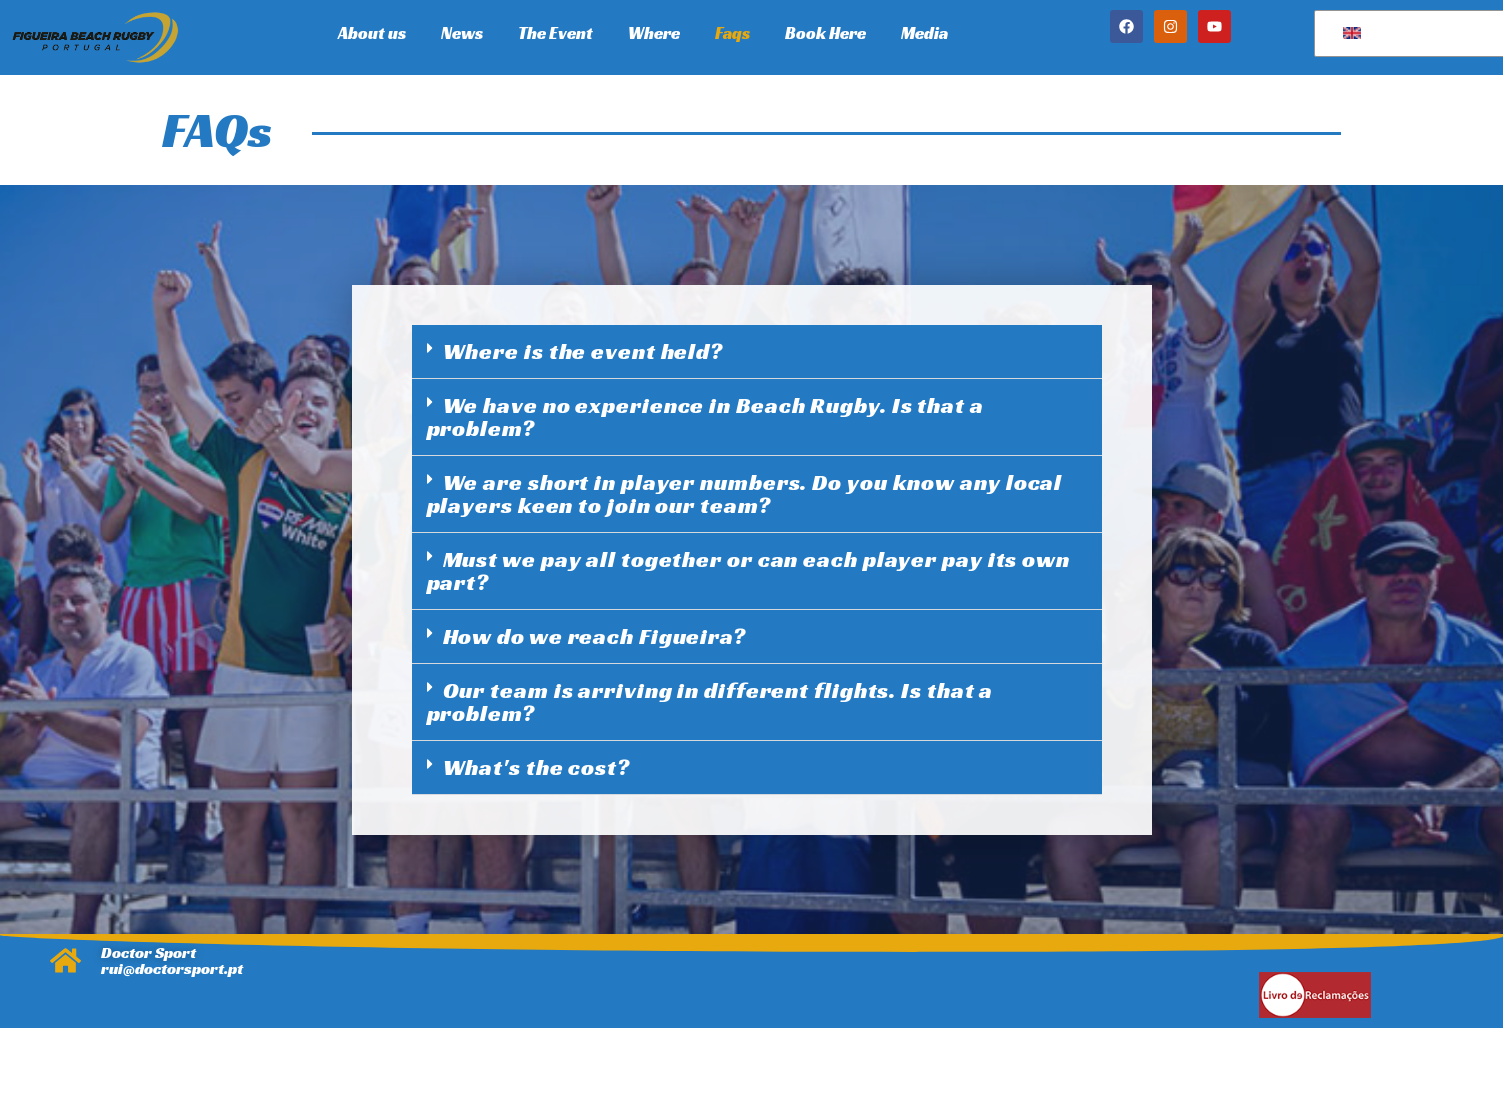 Image resolution: width=1503 pixels, height=1116 pixels. I want to click on rui@doctorsport.pt, so click(172, 968).